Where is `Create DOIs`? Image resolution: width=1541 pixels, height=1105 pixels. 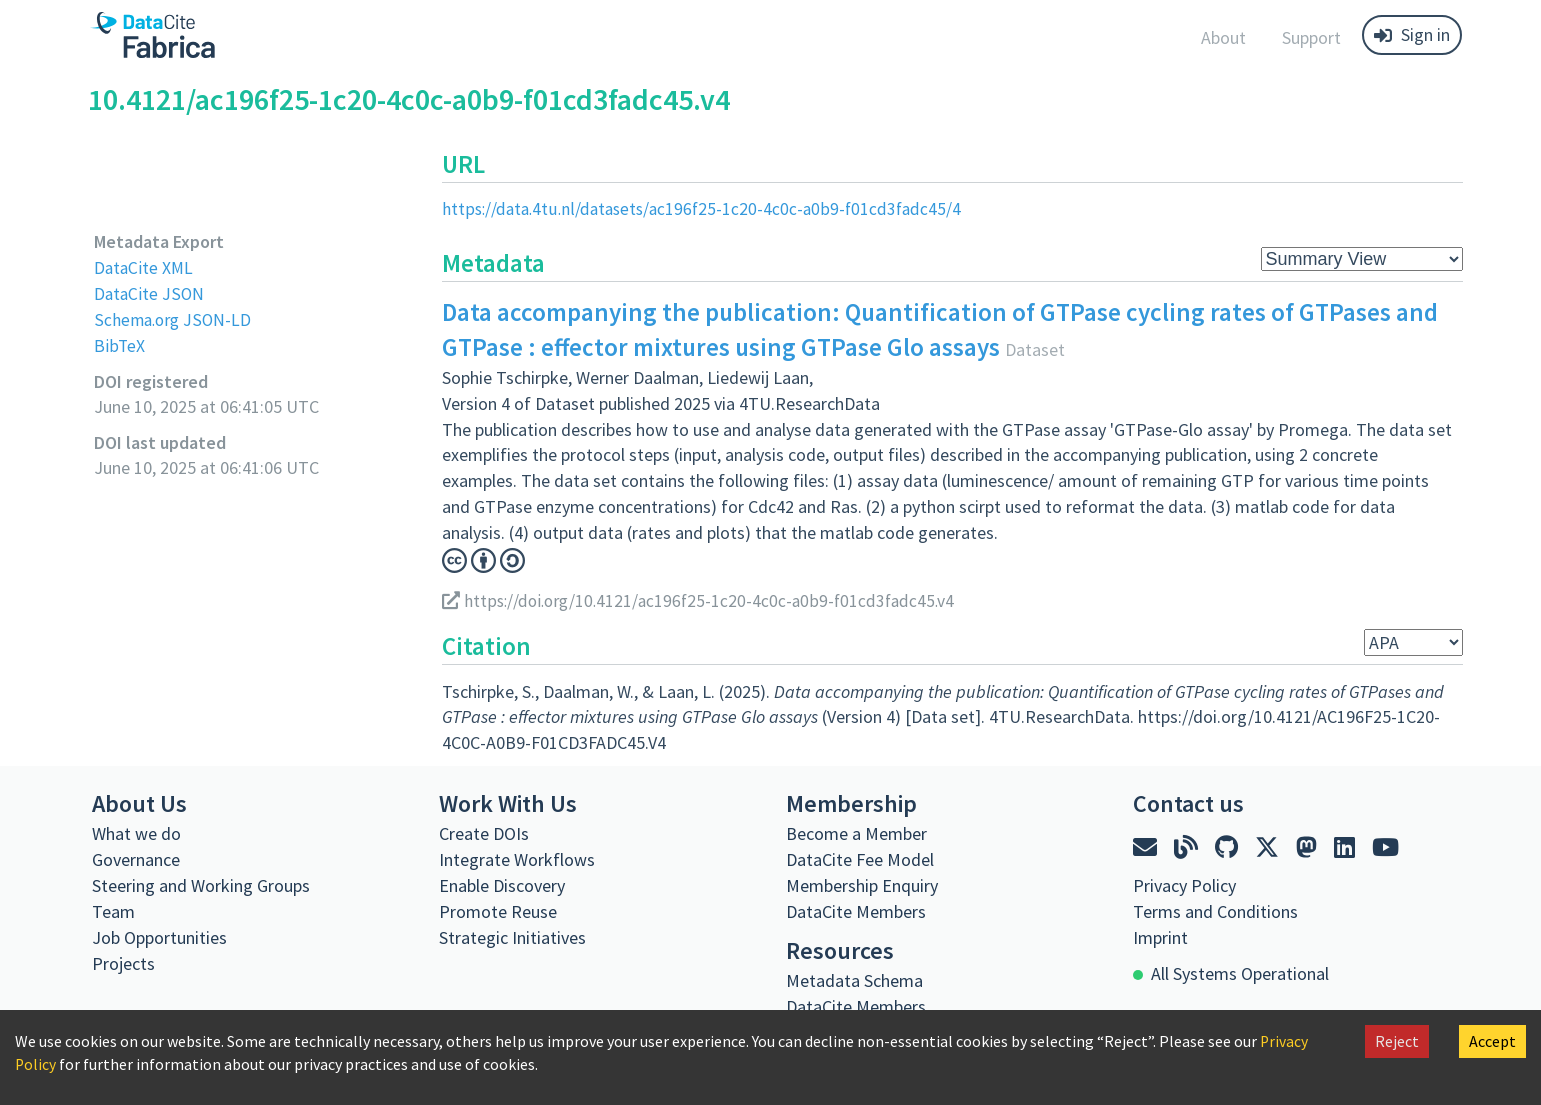
Create DOIs is located at coordinates (484, 832).